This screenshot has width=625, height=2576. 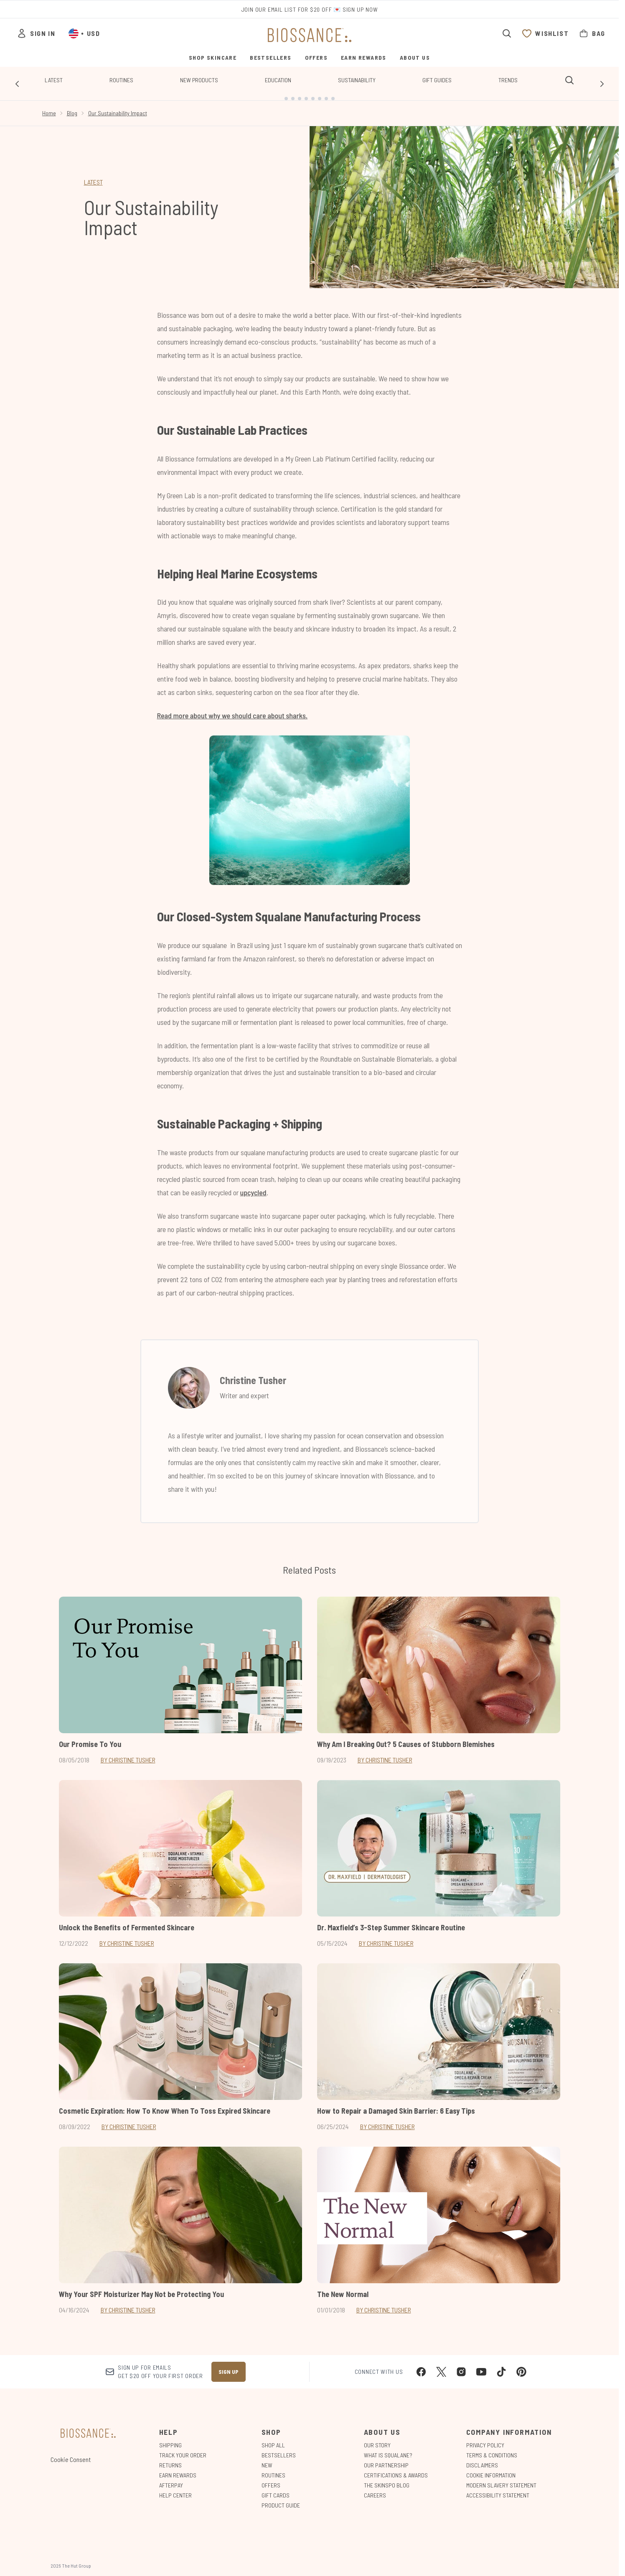 I want to click on Sign up [Sign up to our newsletter], so click(x=228, y=2365).